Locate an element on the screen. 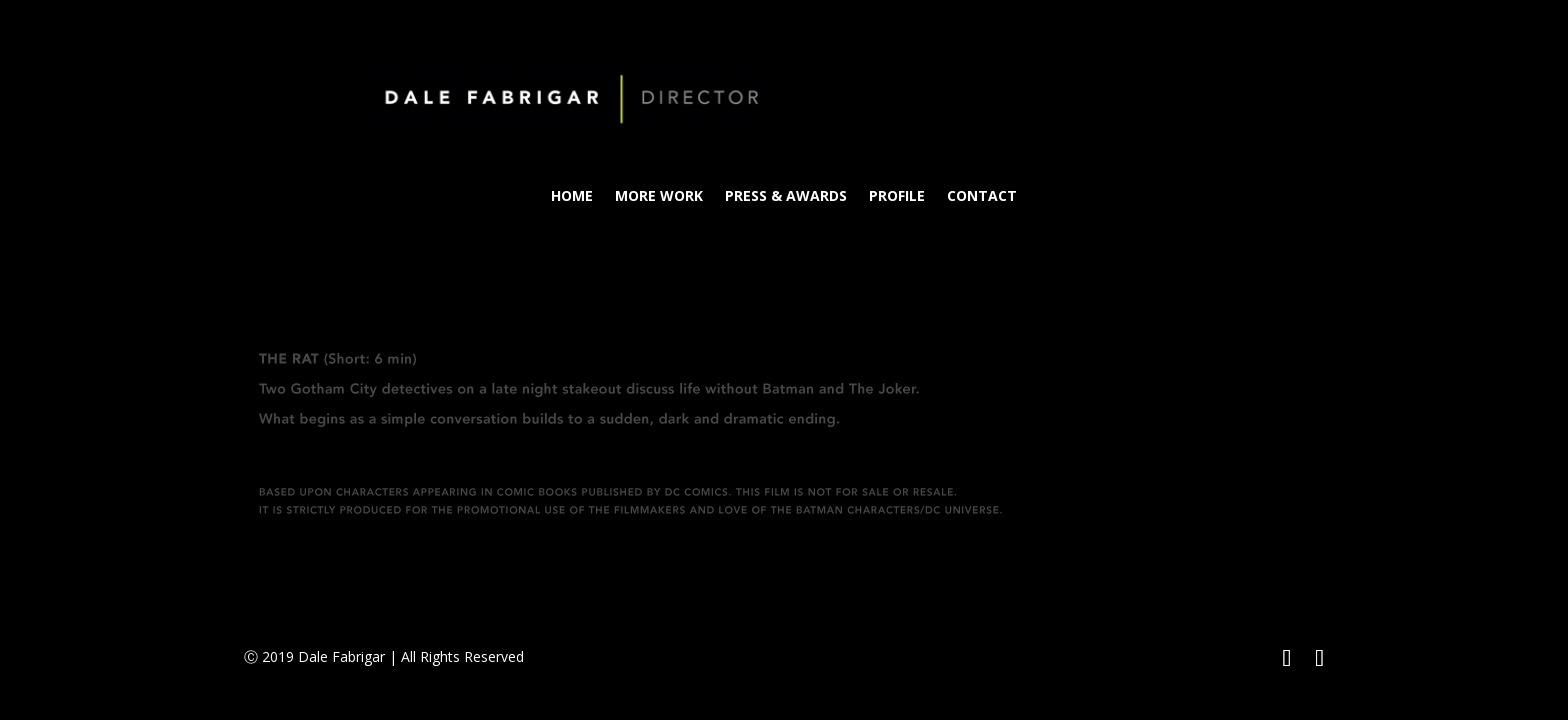 The image size is (1568, 720). HOME is located at coordinates (572, 197).